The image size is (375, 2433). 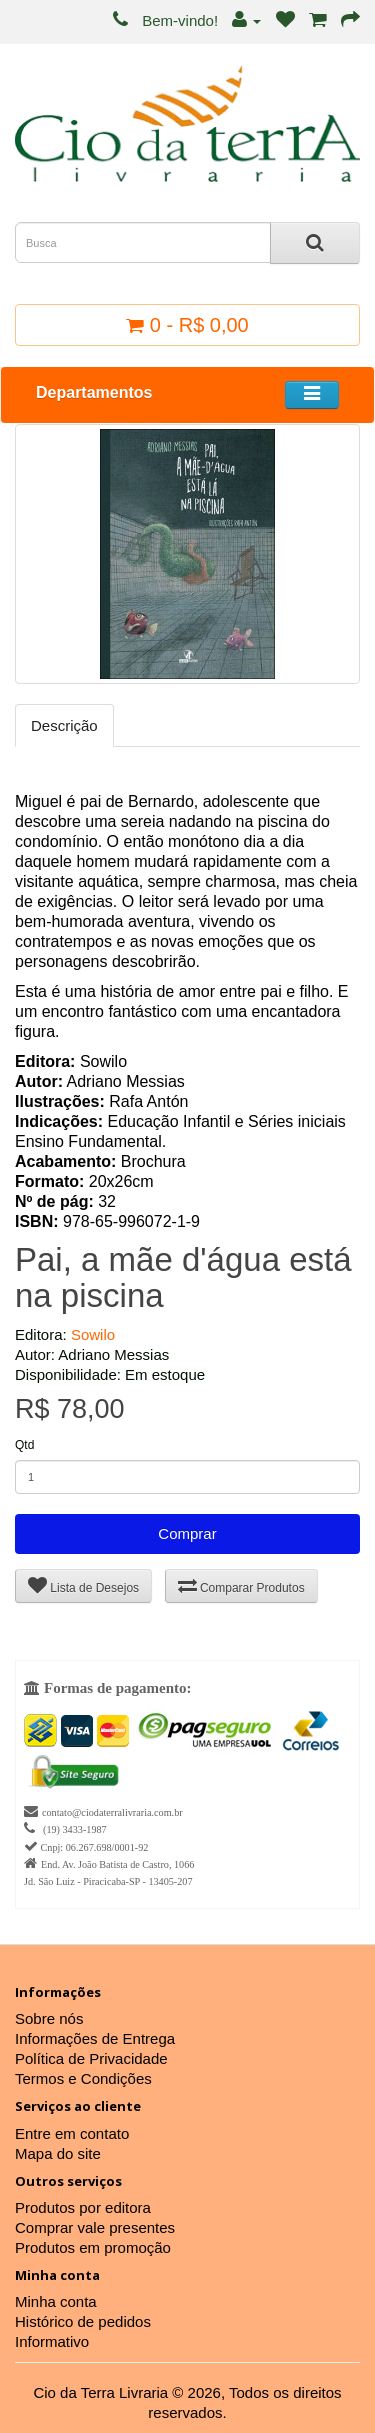 What do you see at coordinates (95, 2038) in the screenshot?
I see `Informações de Entrega` at bounding box center [95, 2038].